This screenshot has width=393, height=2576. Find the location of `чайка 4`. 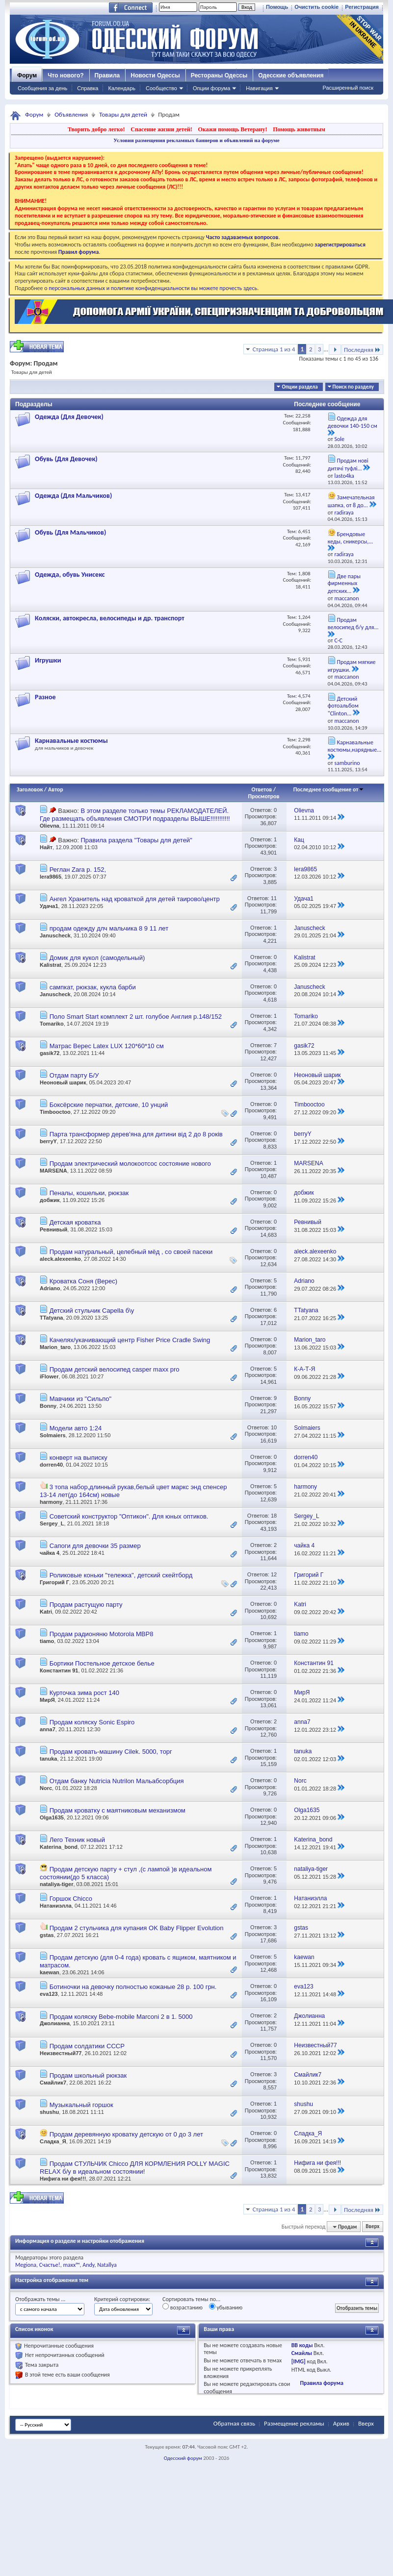

чайка 4 is located at coordinates (49, 1553).